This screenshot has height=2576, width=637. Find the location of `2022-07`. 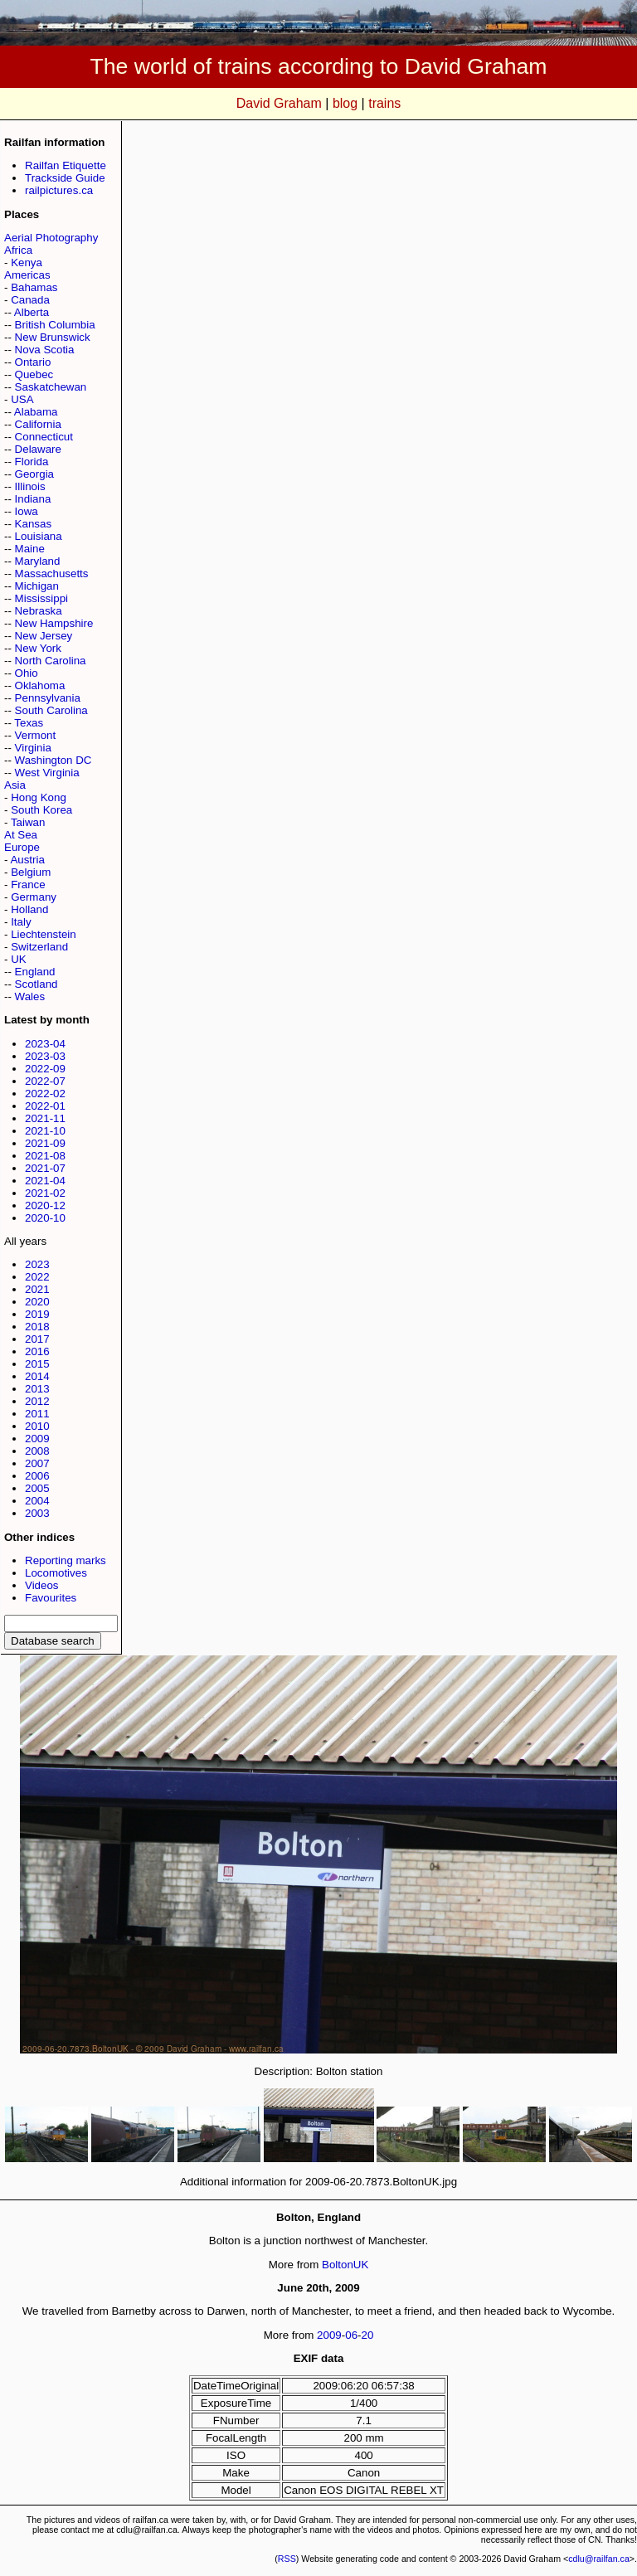

2022-07 is located at coordinates (45, 1081).